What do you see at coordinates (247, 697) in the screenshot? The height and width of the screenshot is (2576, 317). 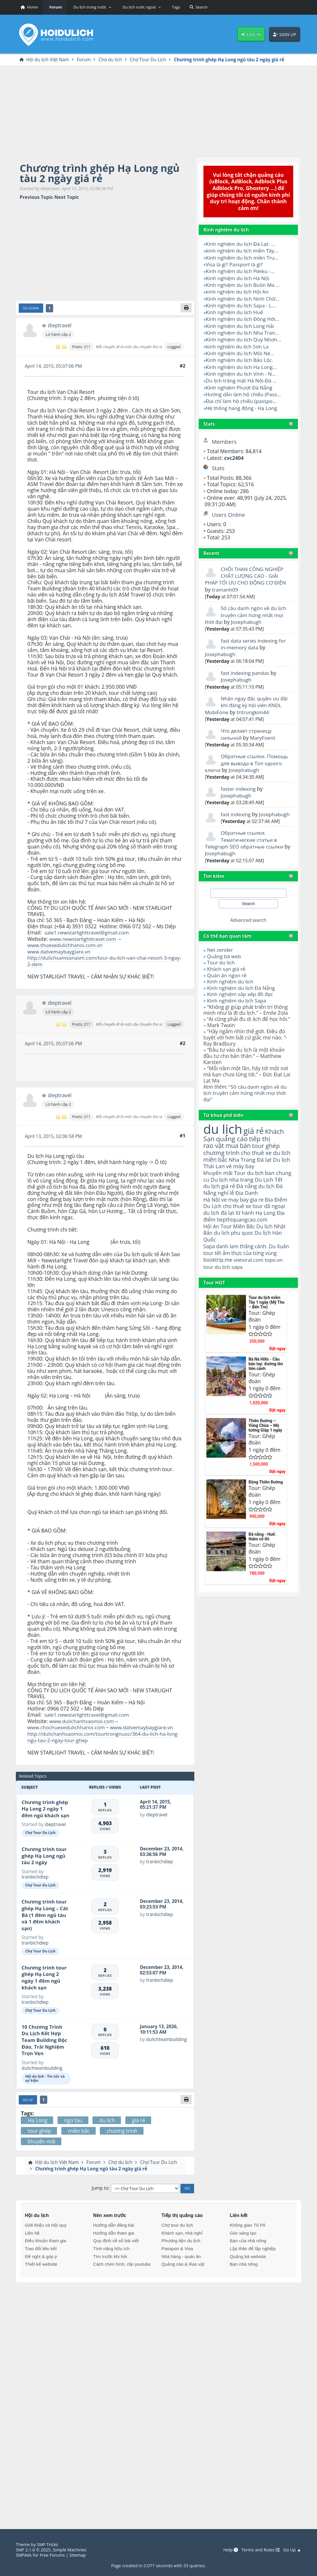 I see `Nhận ngay đặc quyền ưu đãi khi đăng ký hội viên KNDL MobiFone` at bounding box center [247, 697].